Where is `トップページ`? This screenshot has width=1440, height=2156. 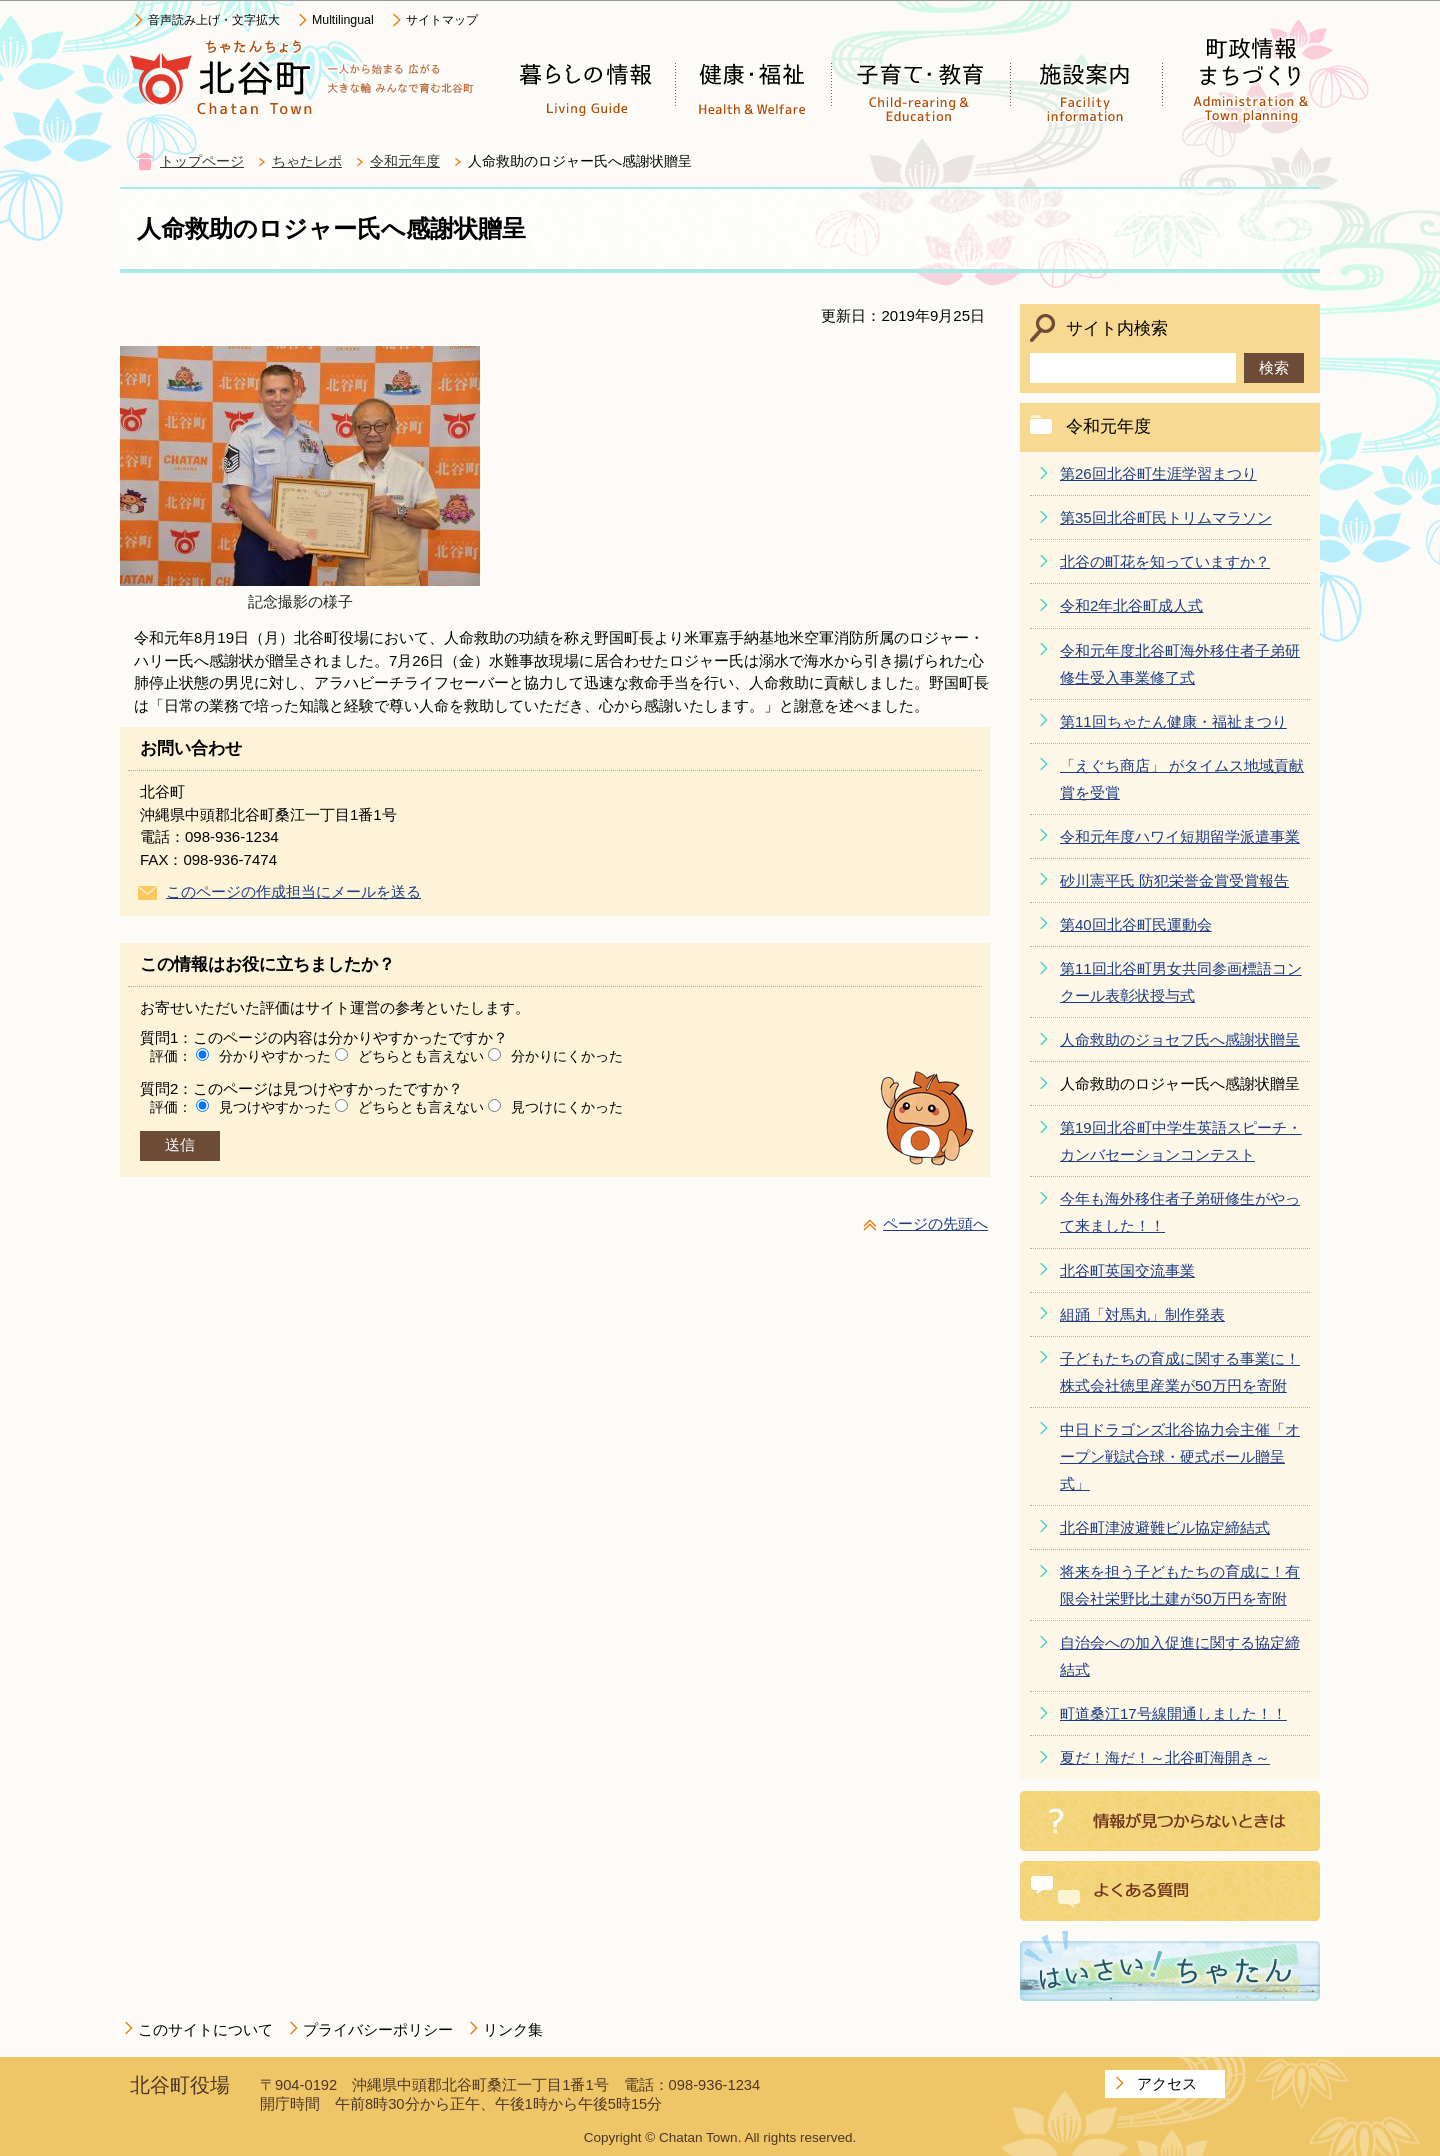
トップページ is located at coordinates (202, 161).